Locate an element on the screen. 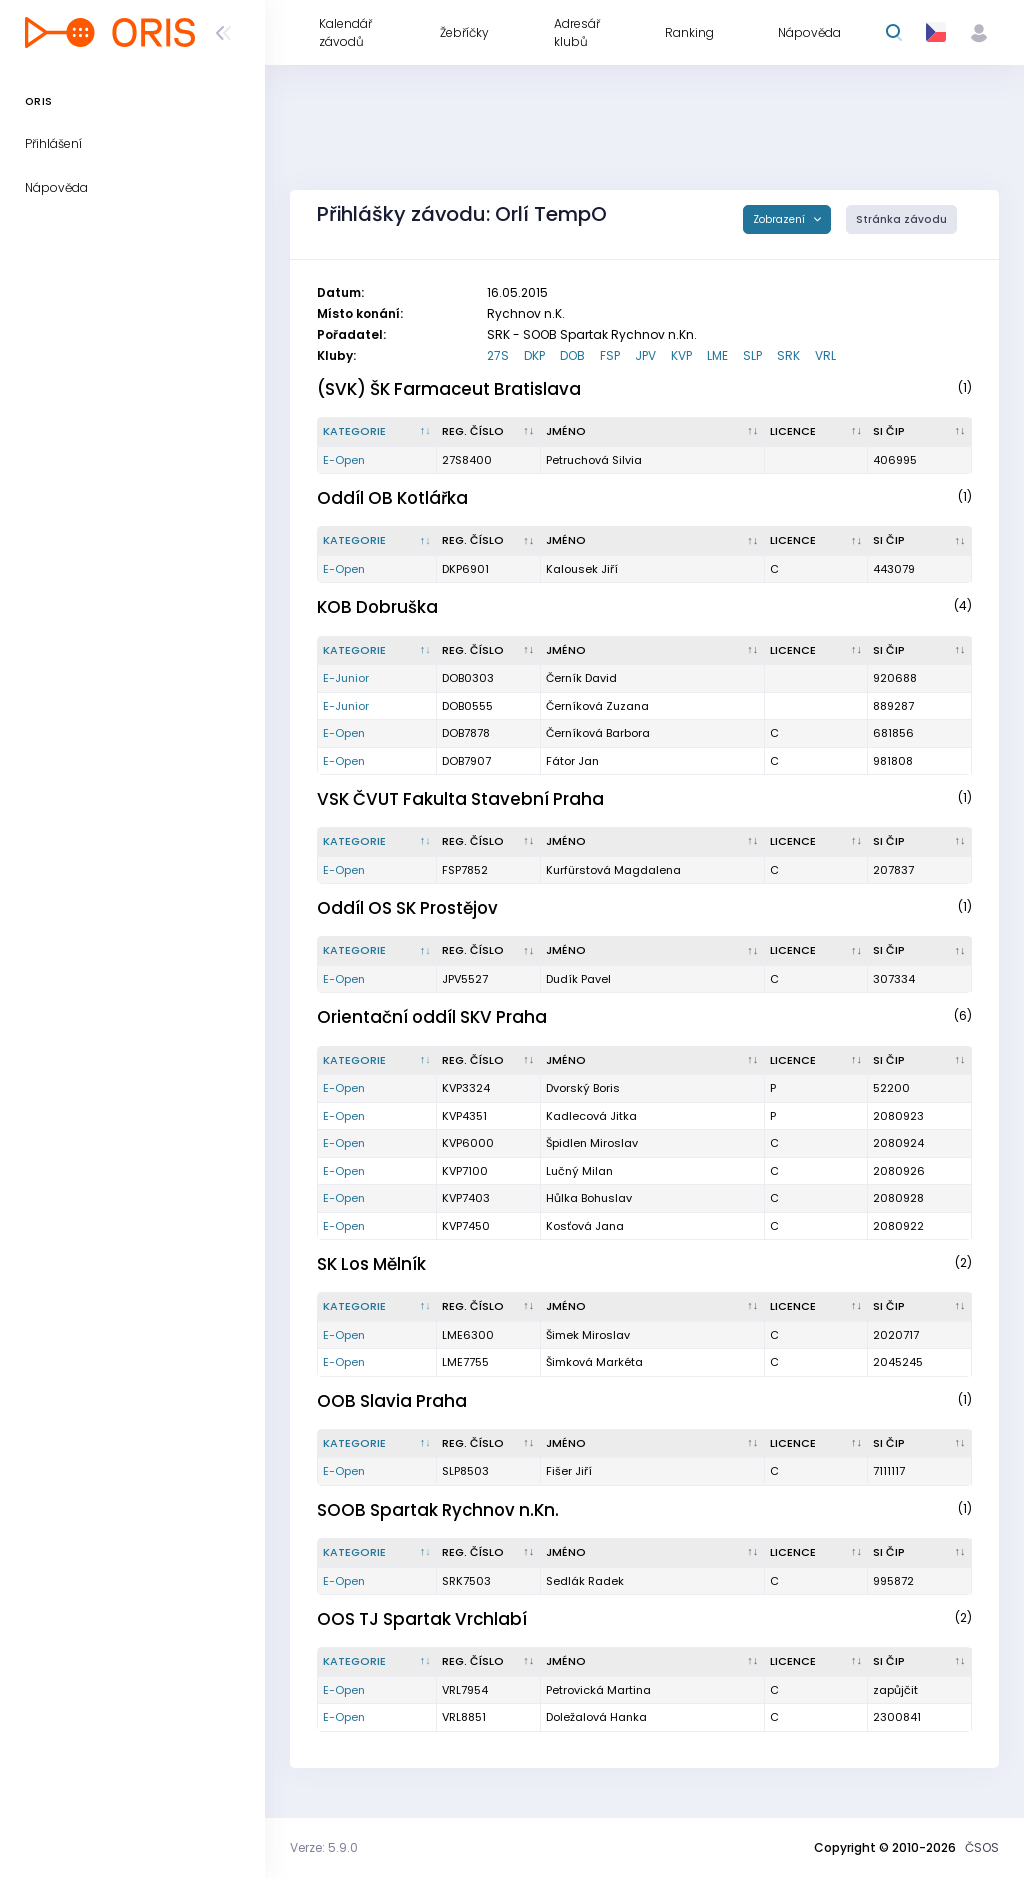 This screenshot has height=1878, width=1024. [Reg. číslo : kliknout pro setřídění vzestupně] is located at coordinates (489, 432).